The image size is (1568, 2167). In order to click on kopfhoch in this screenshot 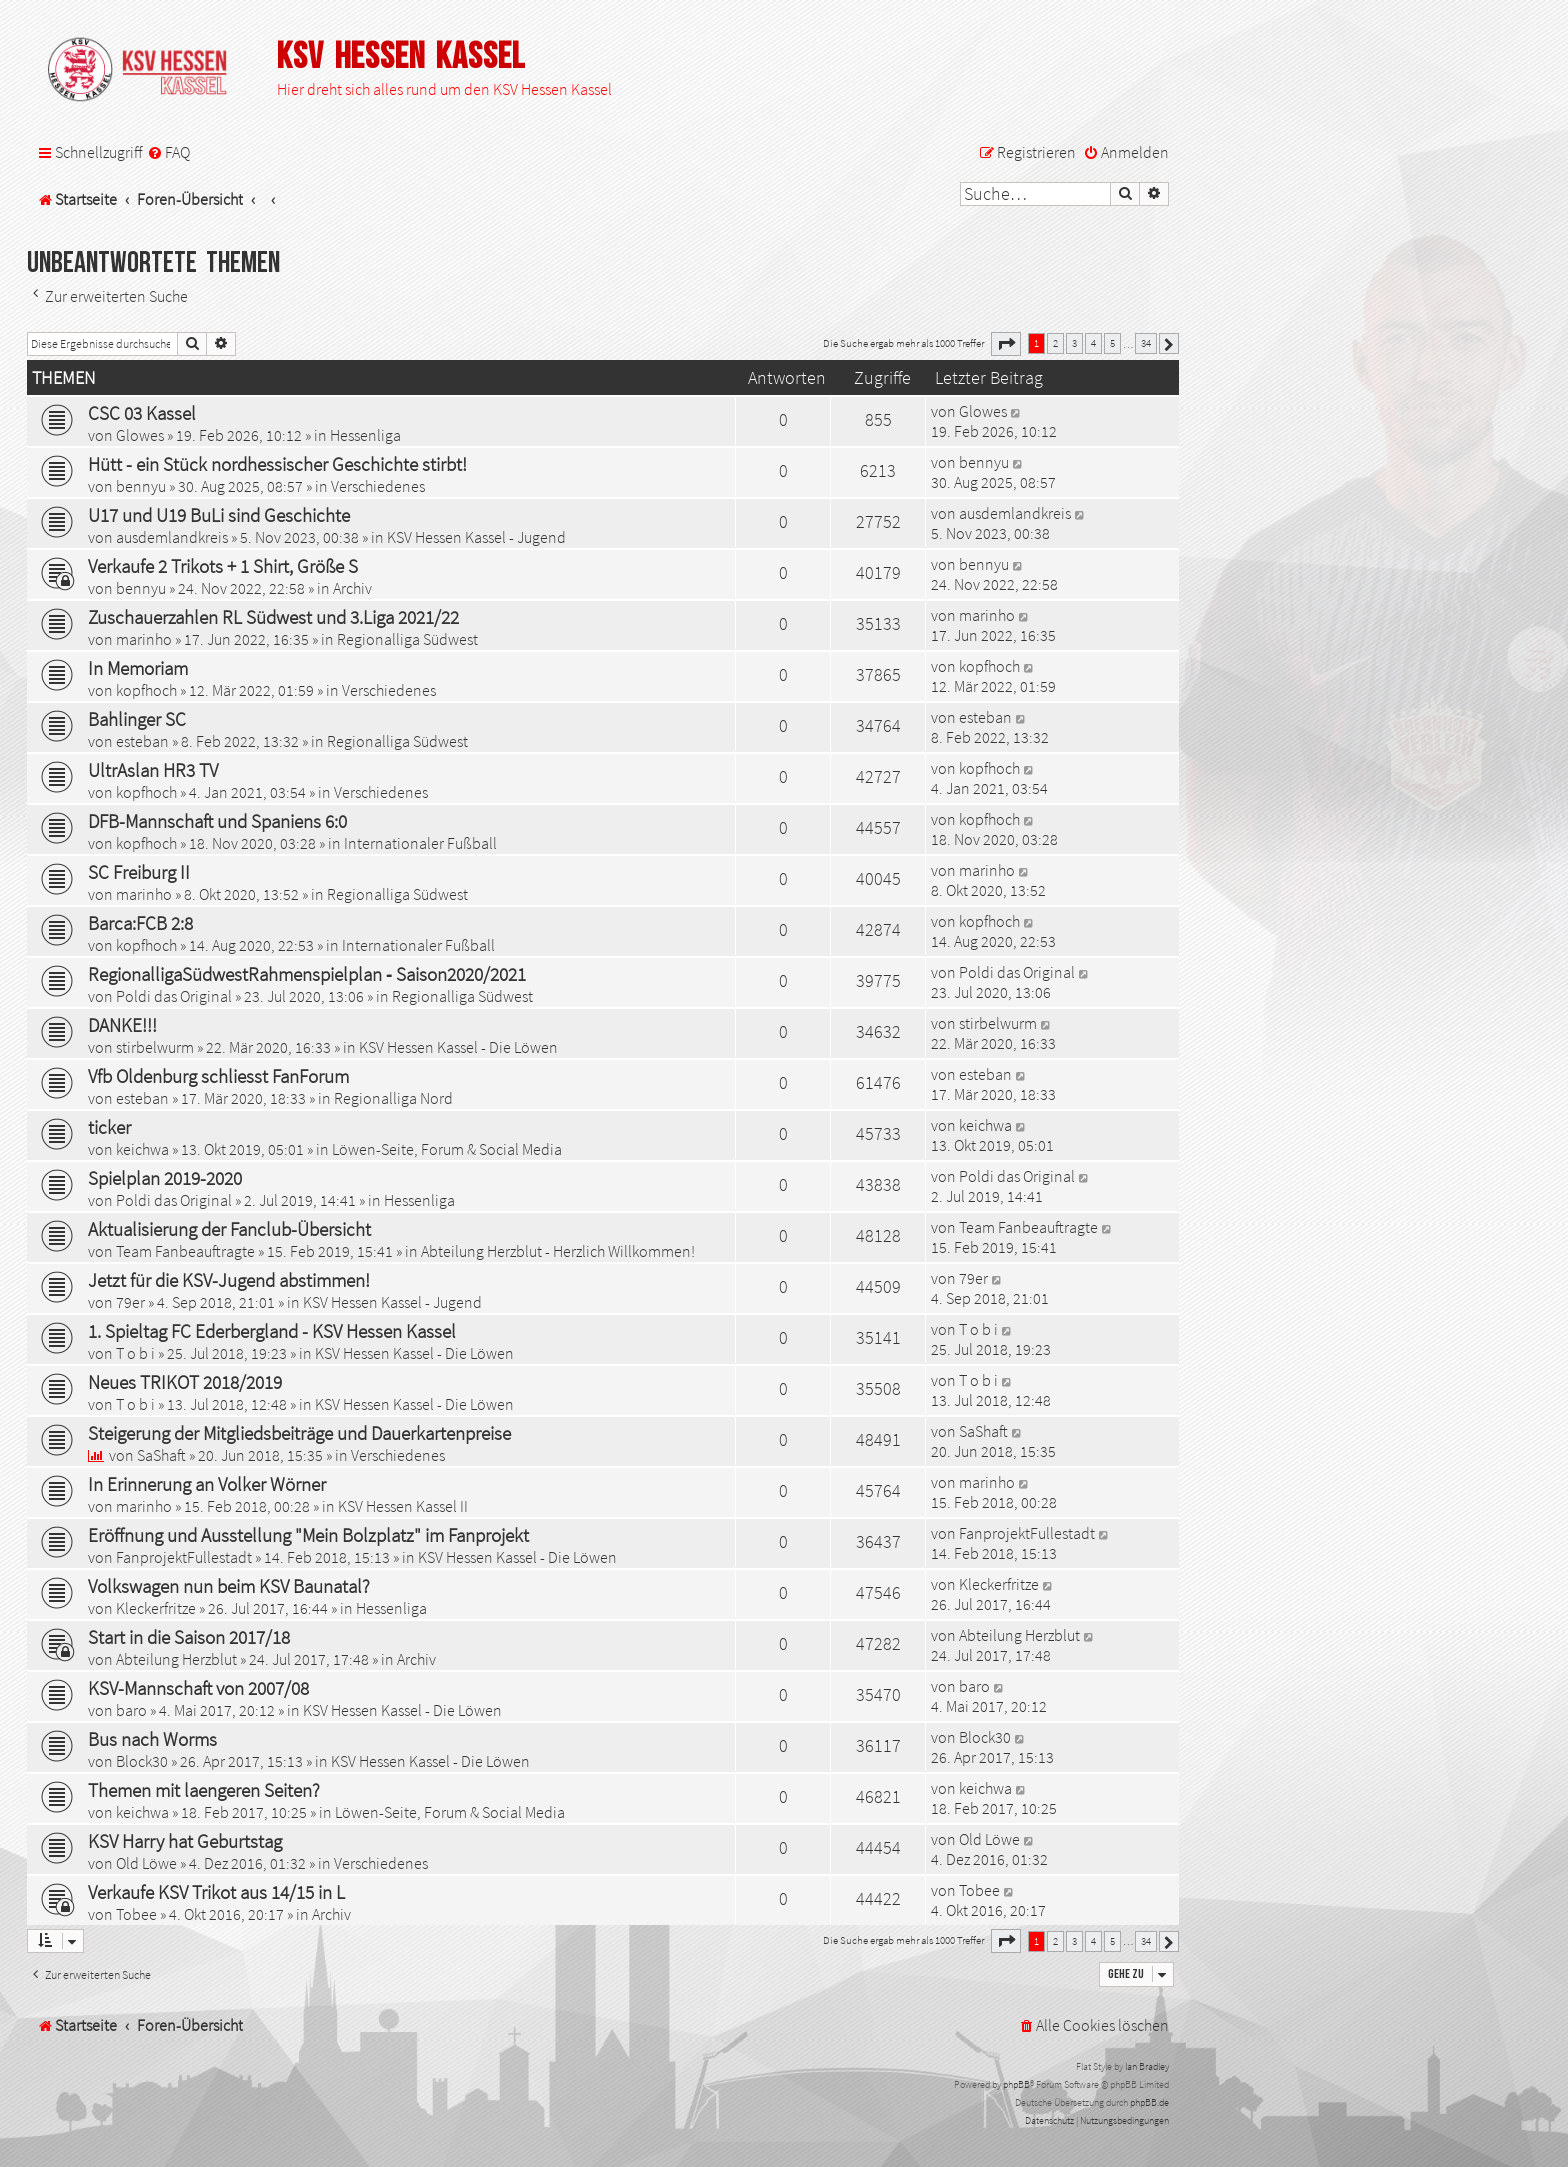, I will do `click(146, 690)`.